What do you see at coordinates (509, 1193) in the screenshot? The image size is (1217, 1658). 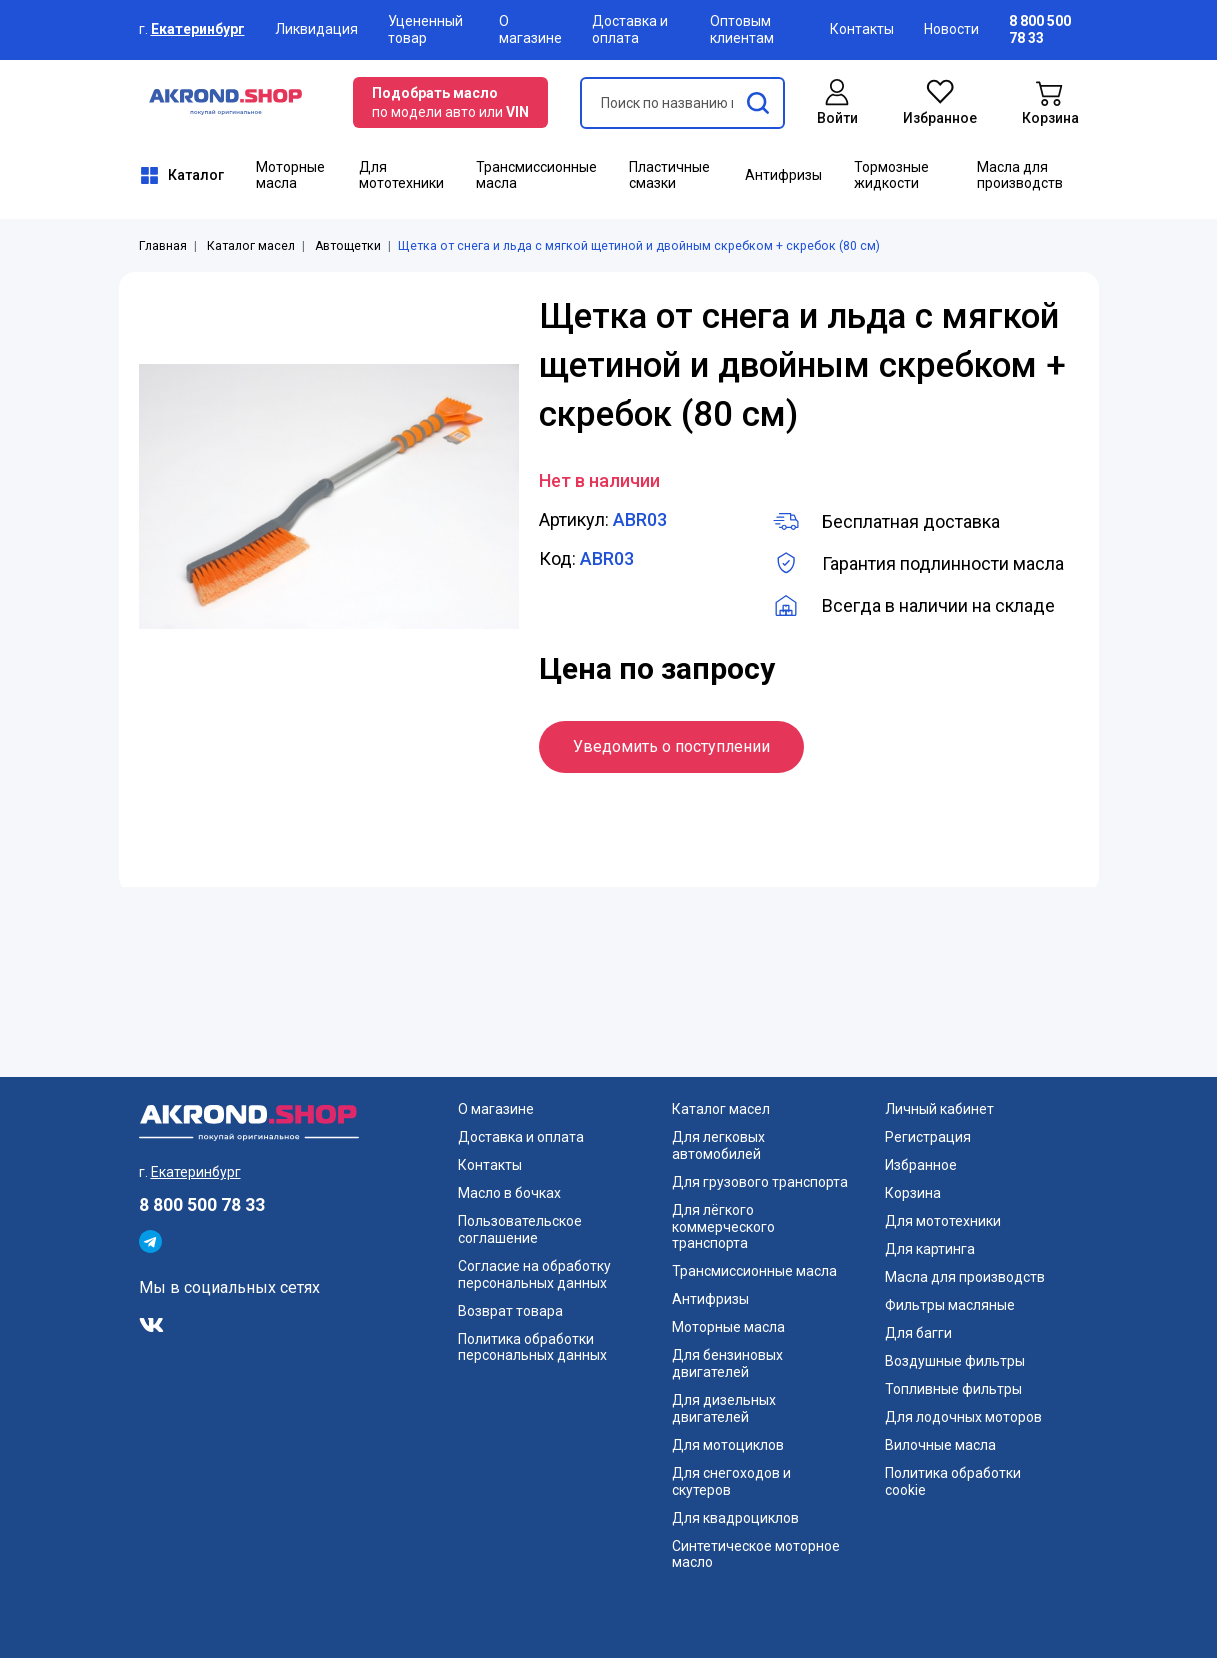 I see `Масло в бочках` at bounding box center [509, 1193].